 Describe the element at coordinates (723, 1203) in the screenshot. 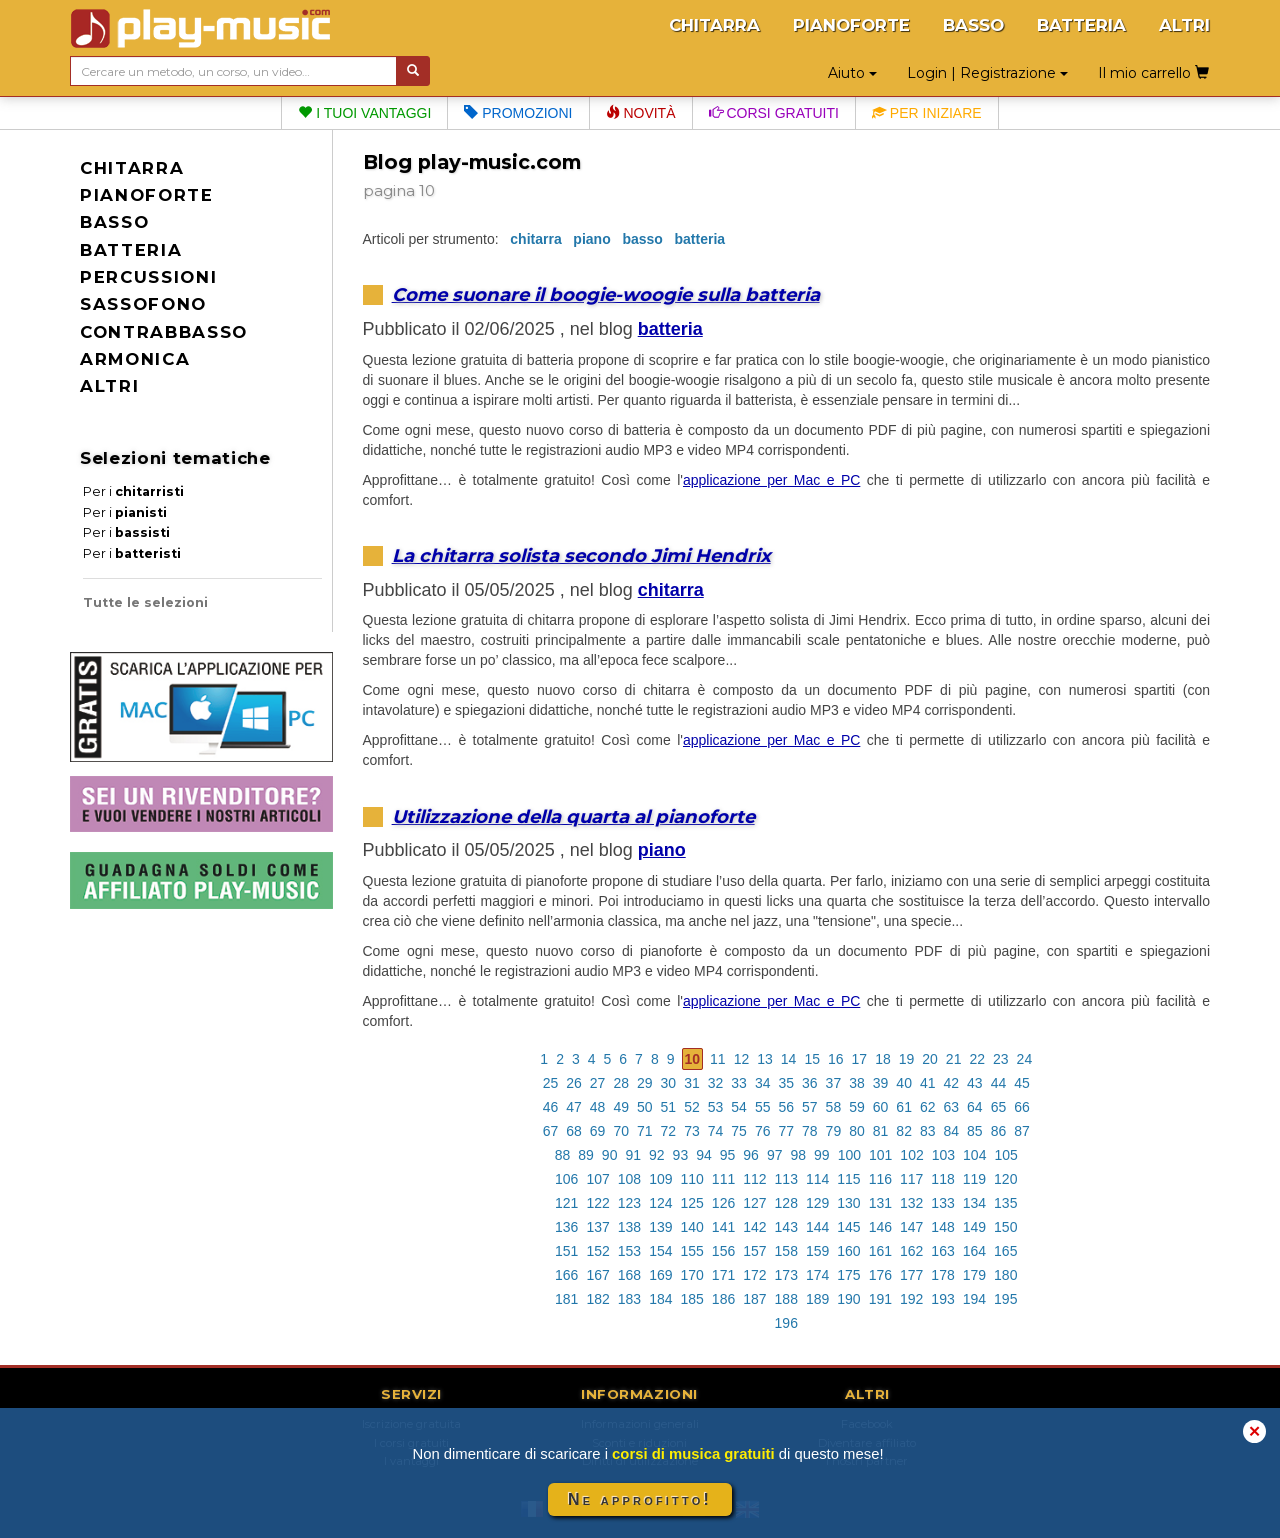

I see `126` at that location.